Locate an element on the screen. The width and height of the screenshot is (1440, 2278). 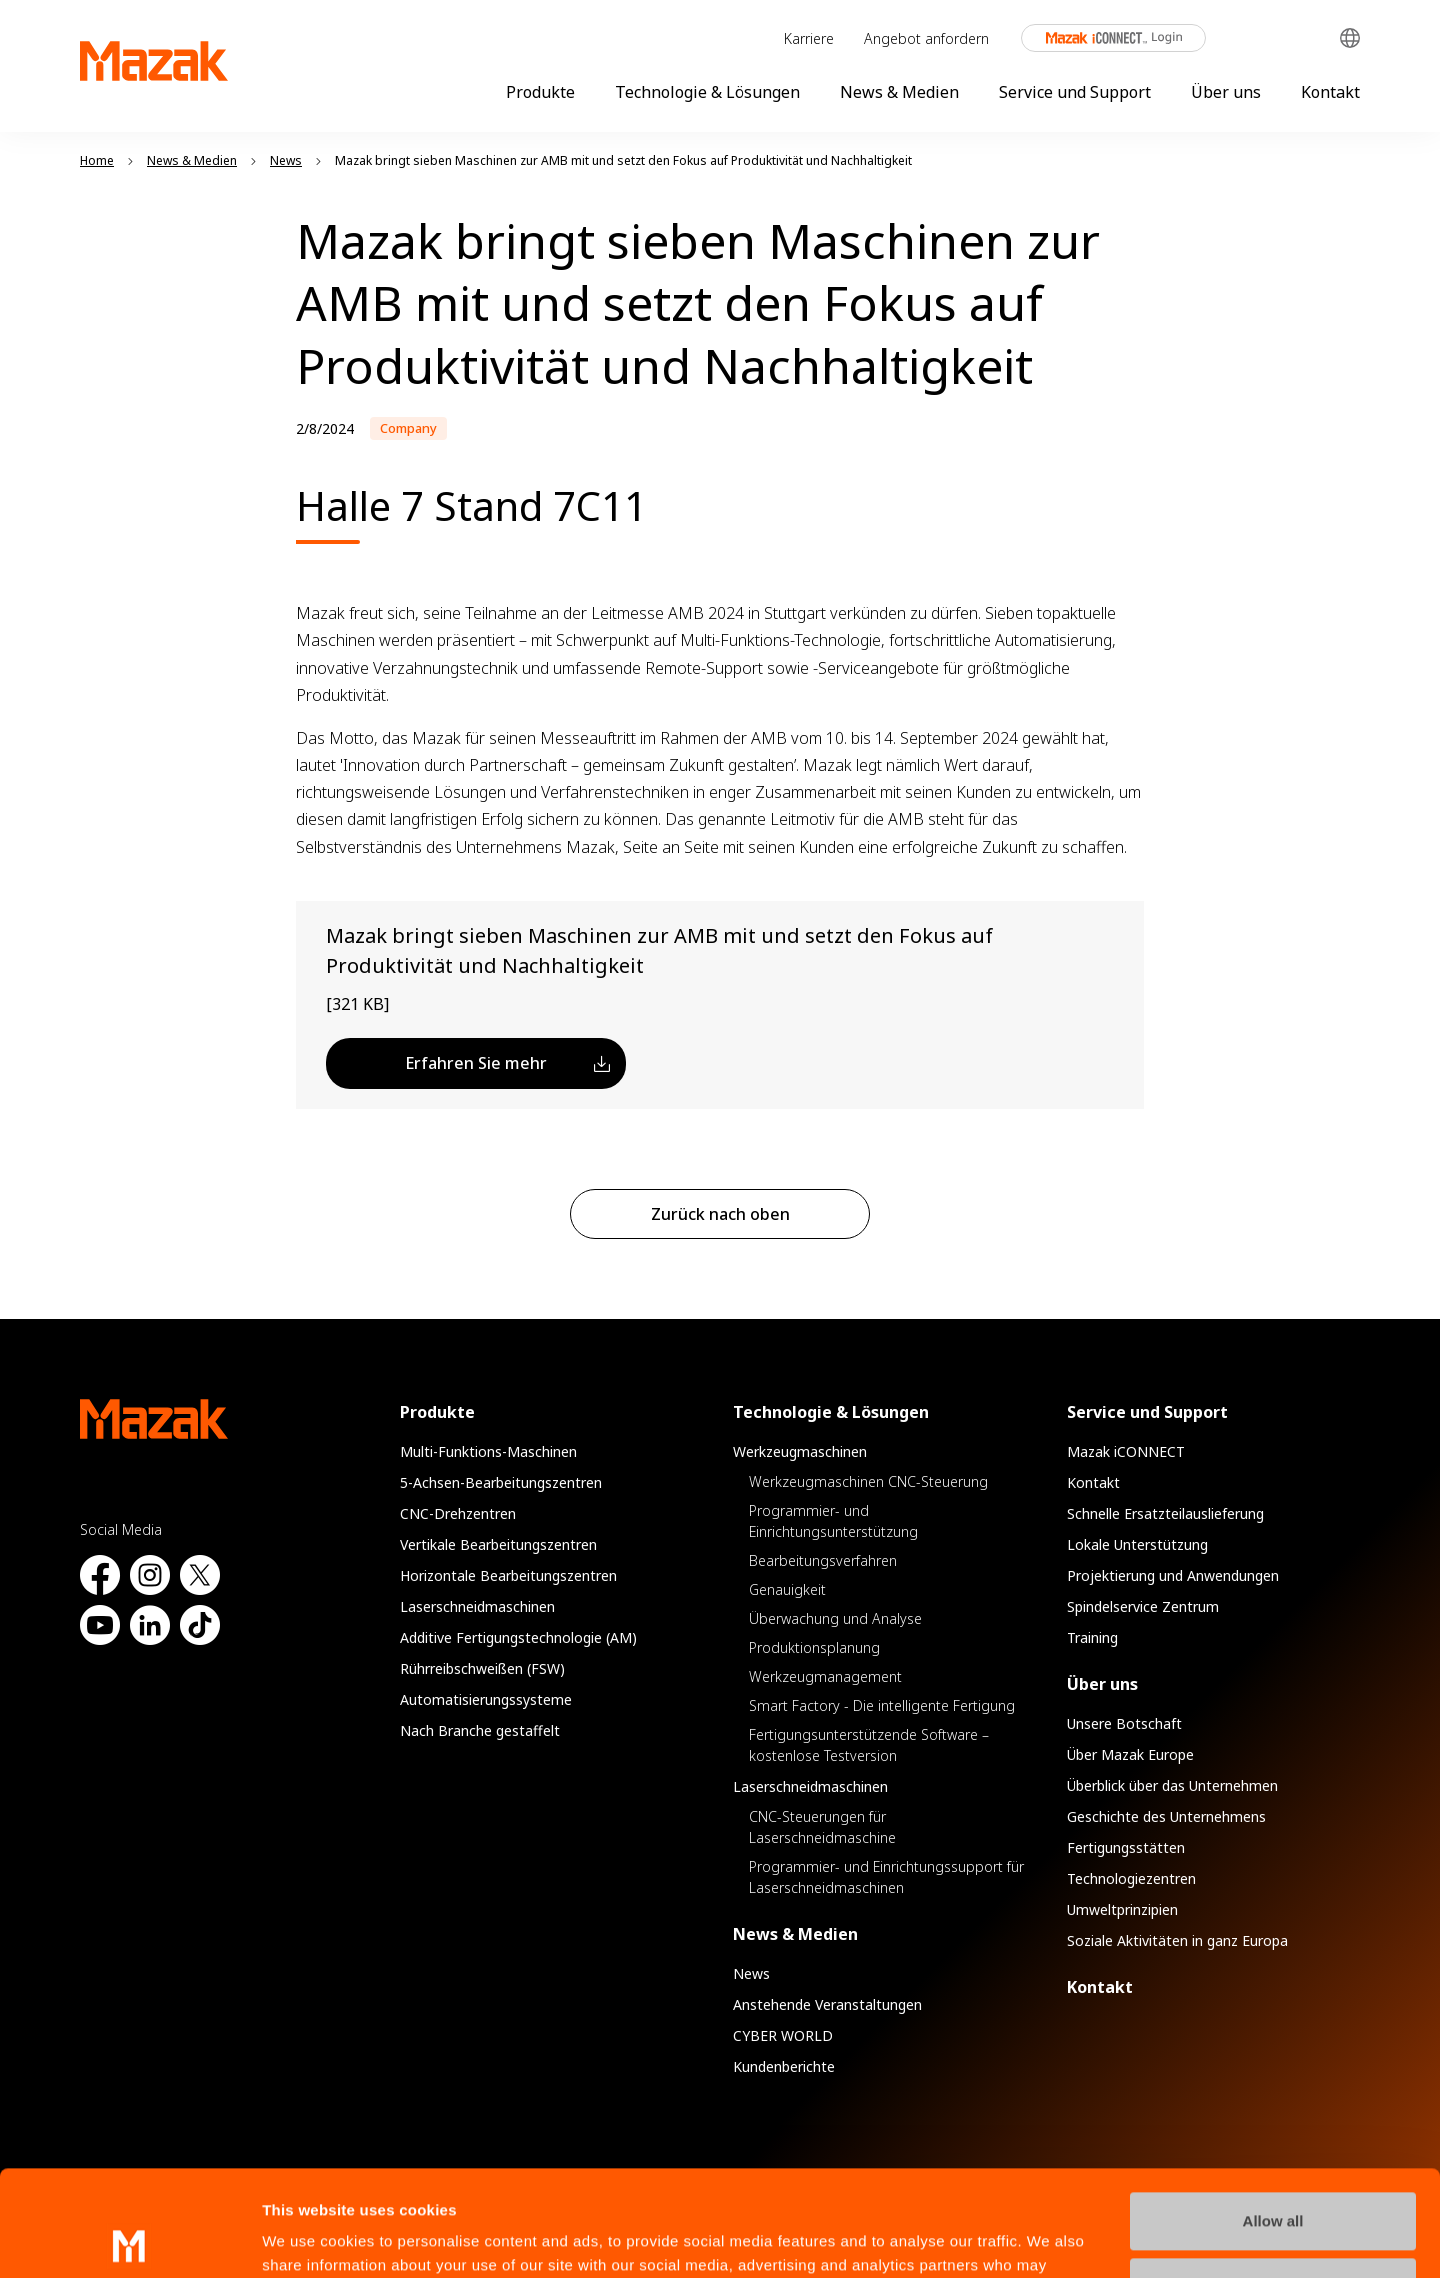
Über Mazak Europe is located at coordinates (1130, 1754).